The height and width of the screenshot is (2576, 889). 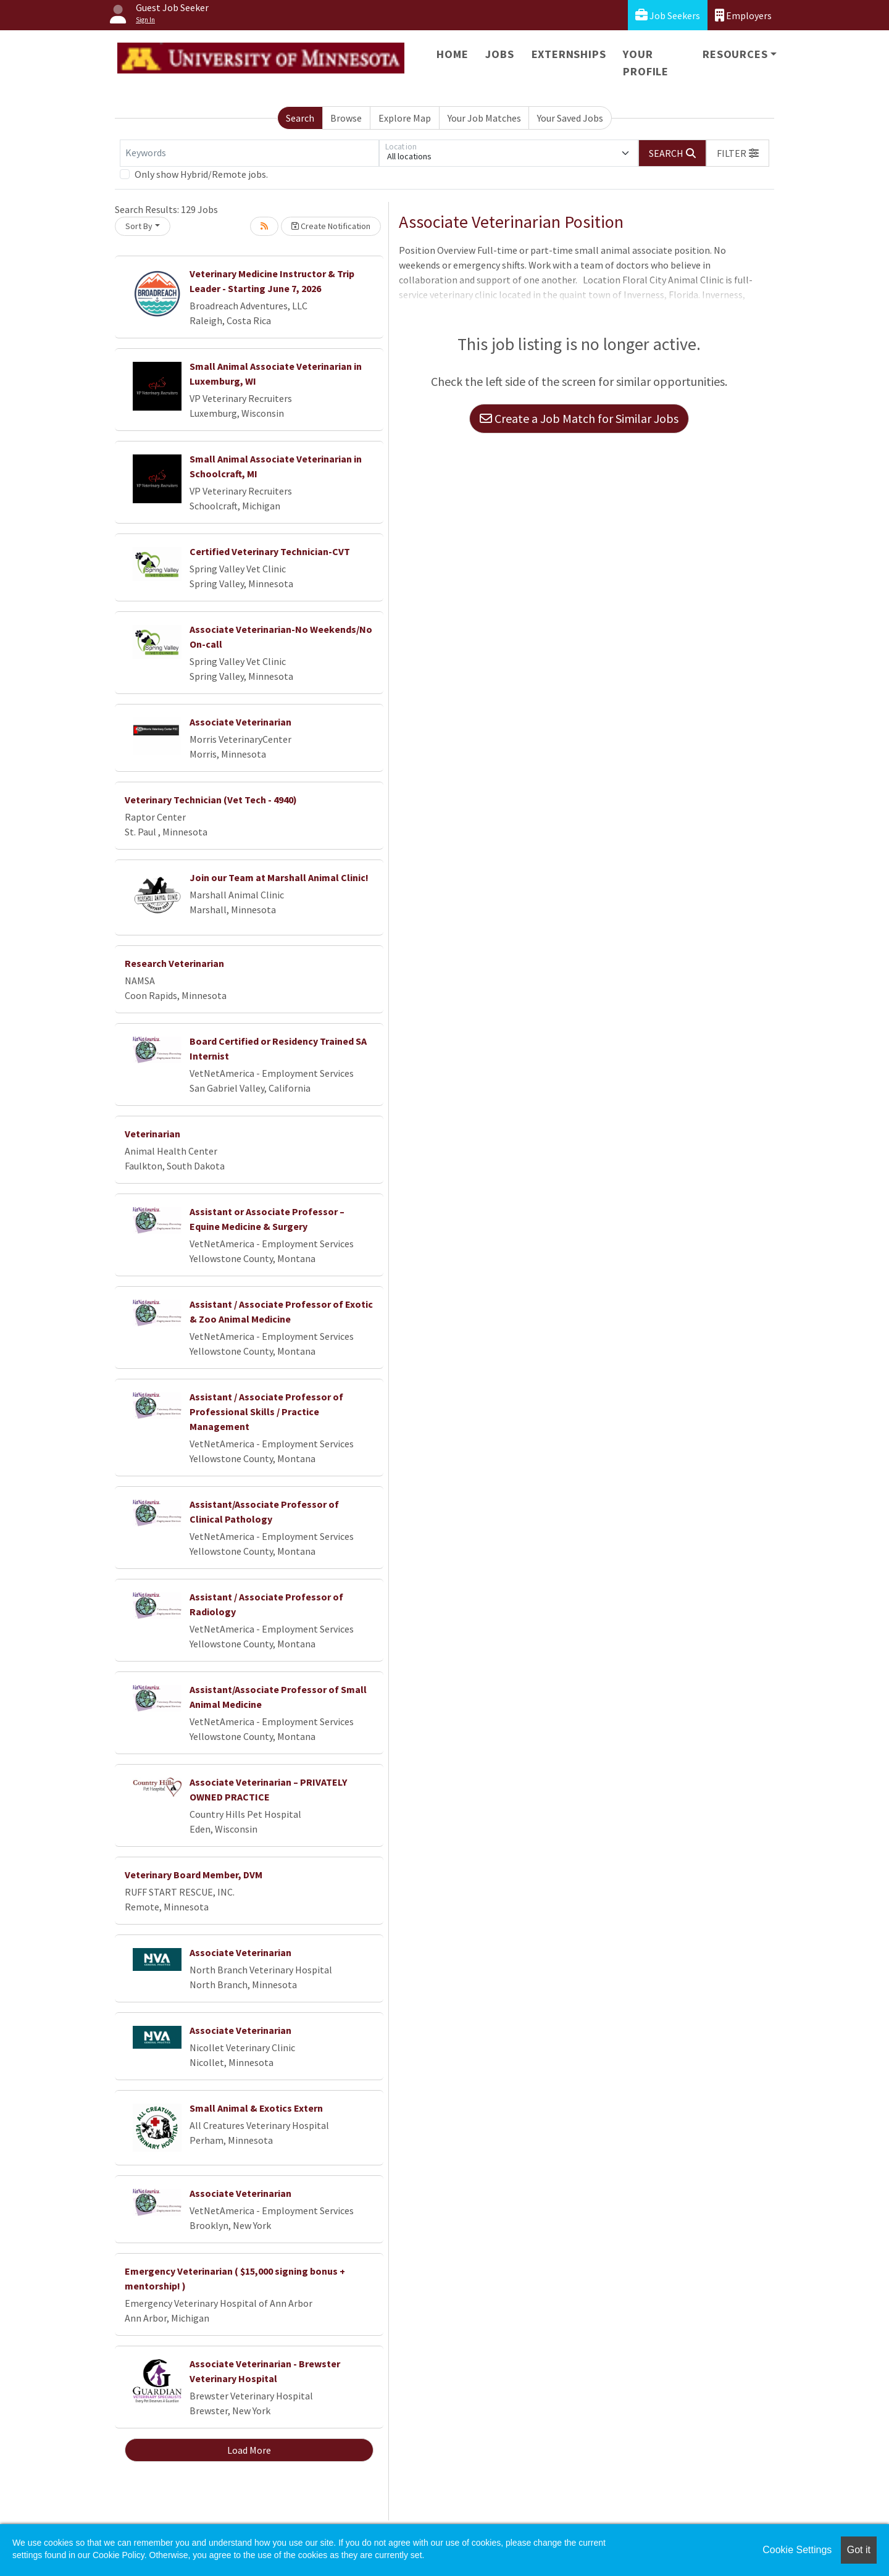 I want to click on Got it, so click(x=858, y=2550).